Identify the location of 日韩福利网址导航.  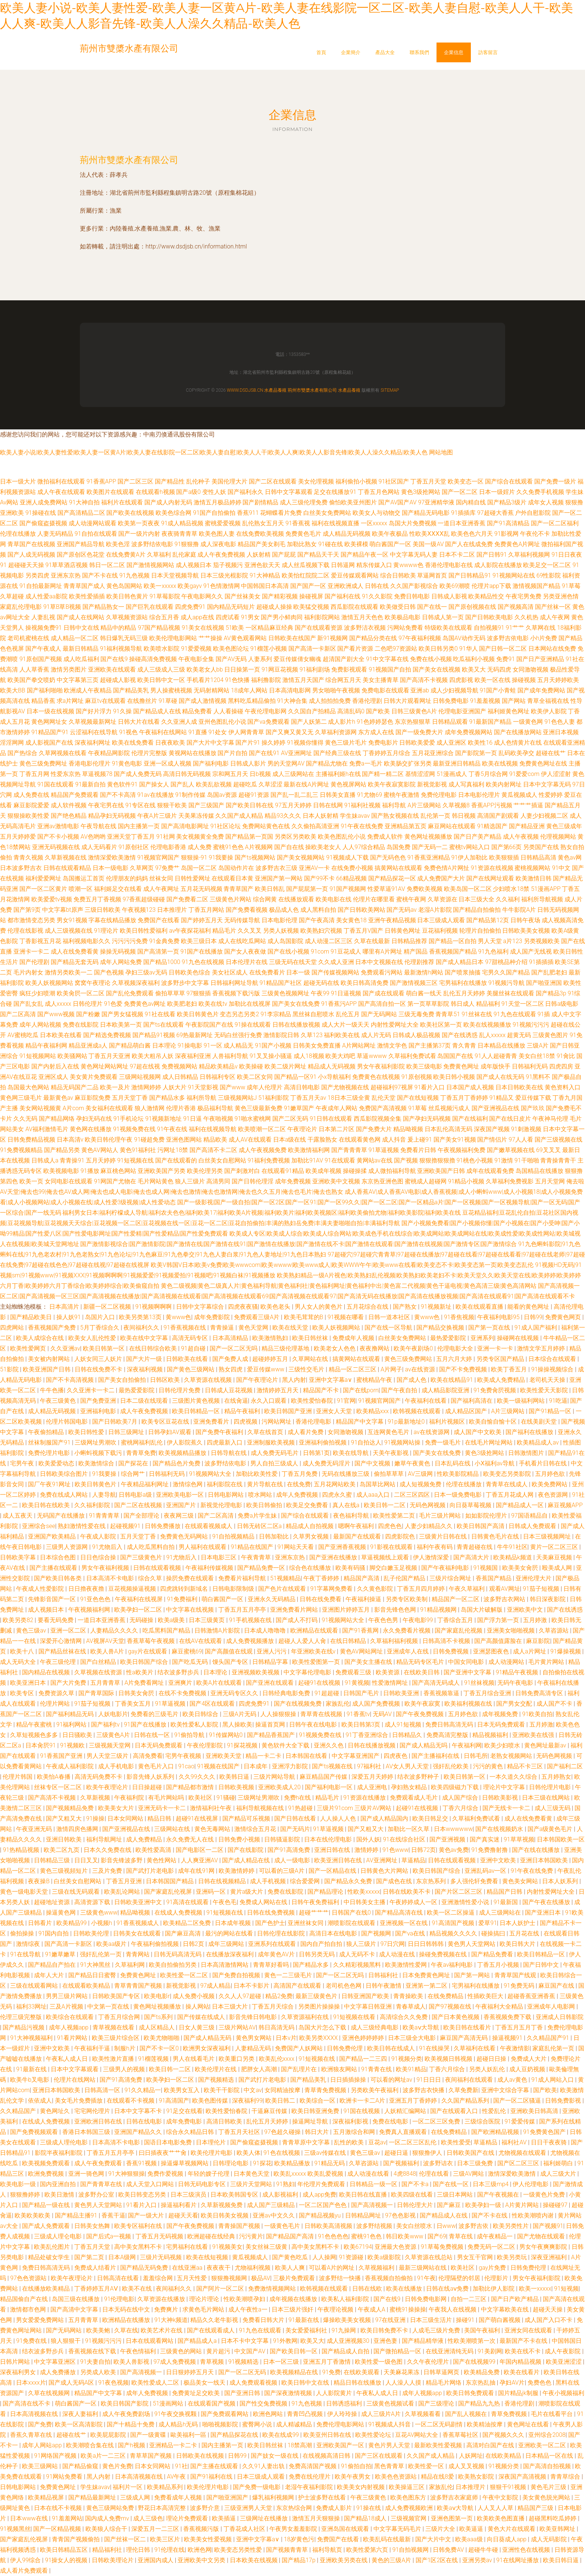
(234, 982).